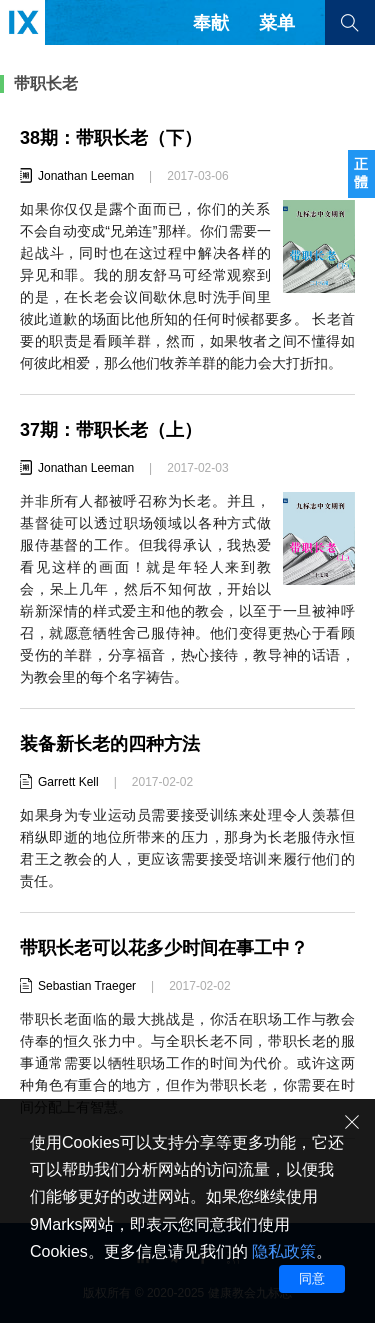  I want to click on 38期：带职长老（下）, so click(111, 138).